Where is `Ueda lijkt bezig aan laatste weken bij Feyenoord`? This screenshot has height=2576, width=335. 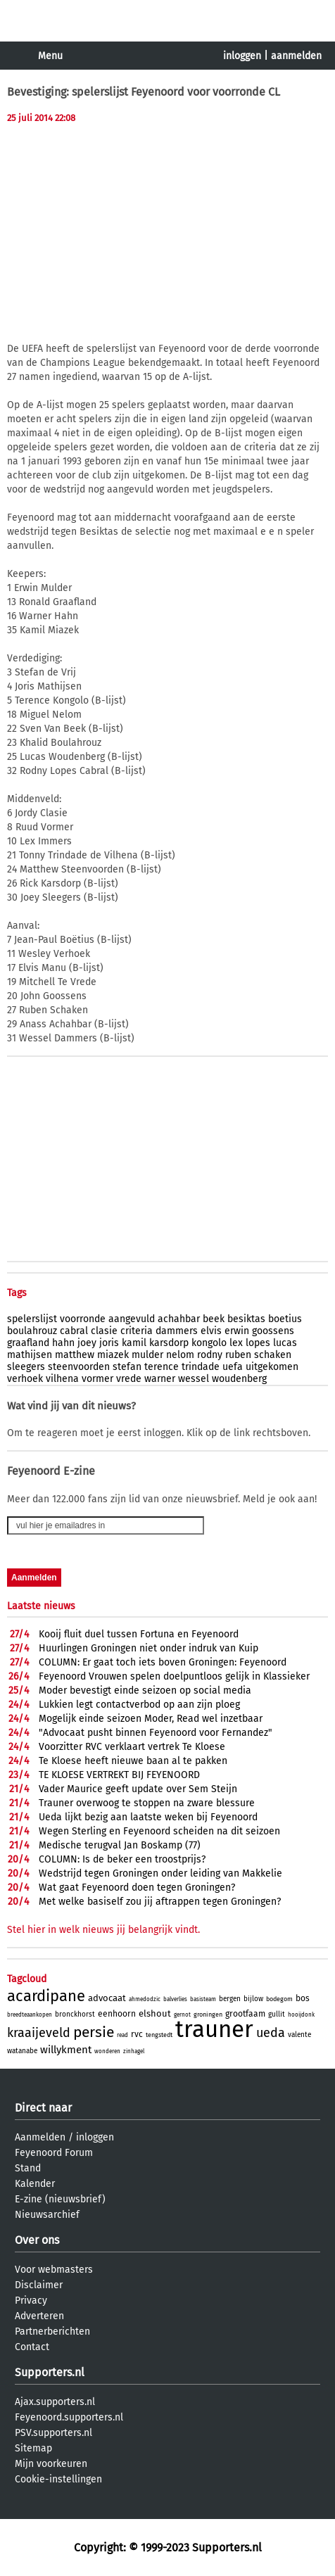 Ueda lijkt bezig aan laatste weken bij Feyenoord is located at coordinates (148, 1817).